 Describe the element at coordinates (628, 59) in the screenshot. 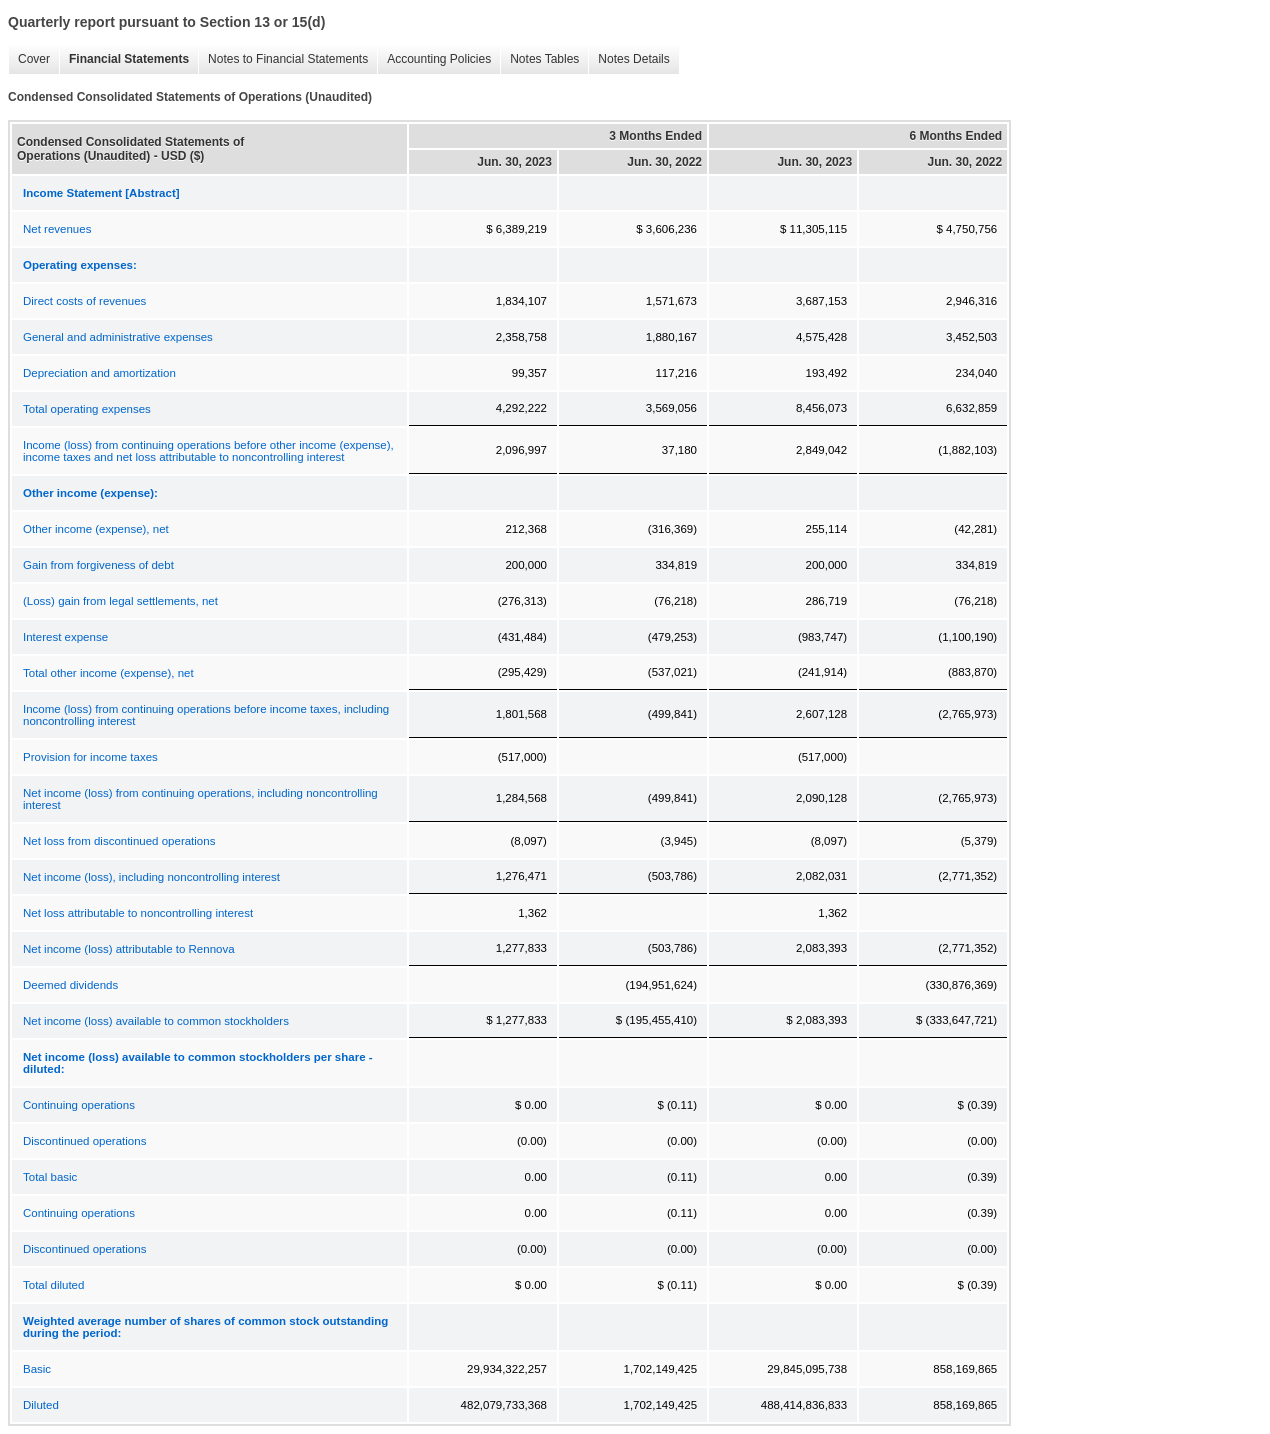

I see `Notes Details` at that location.